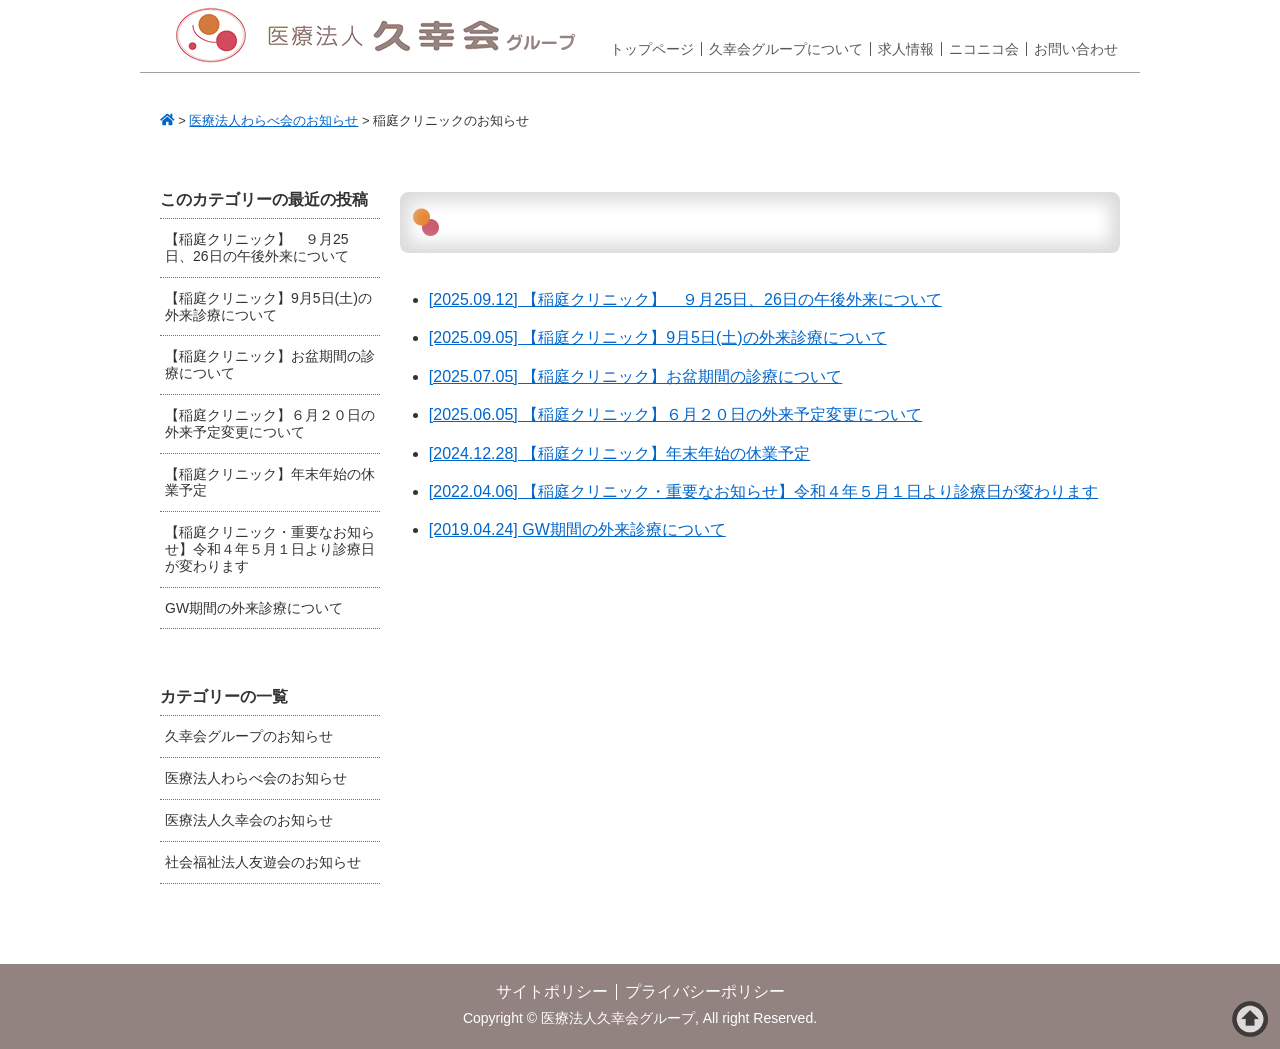  Describe the element at coordinates (254, 608) in the screenshot. I see `GW期間の外来診療について` at that location.